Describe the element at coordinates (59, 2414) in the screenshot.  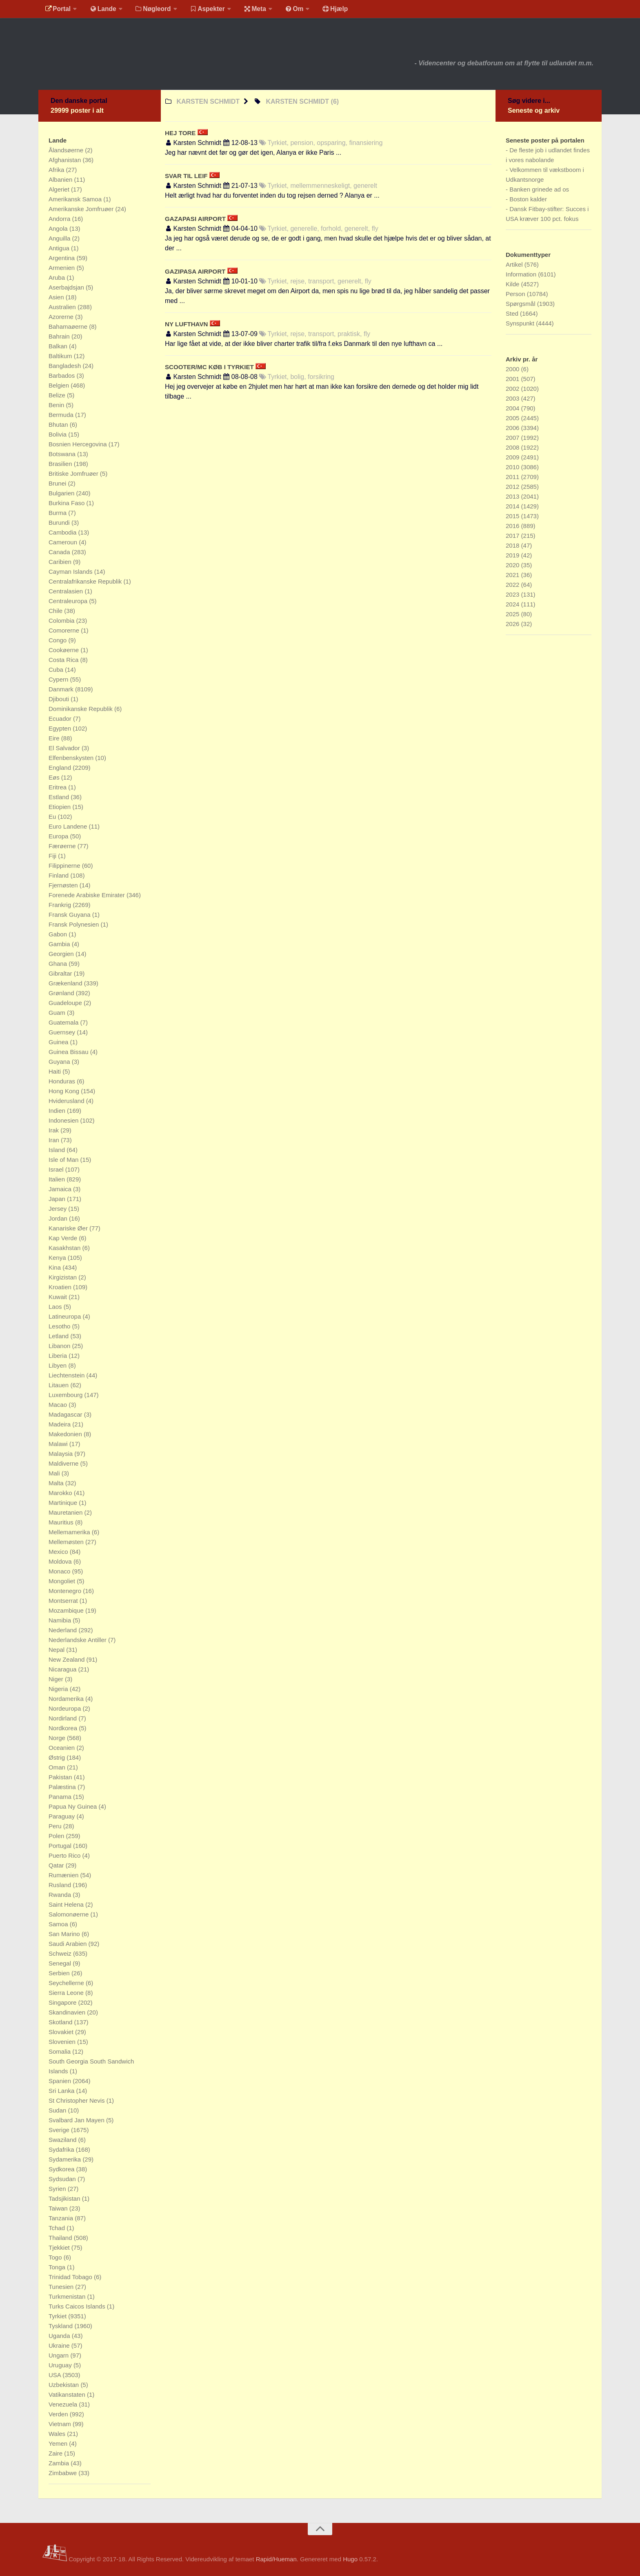
I see `Verden` at that location.